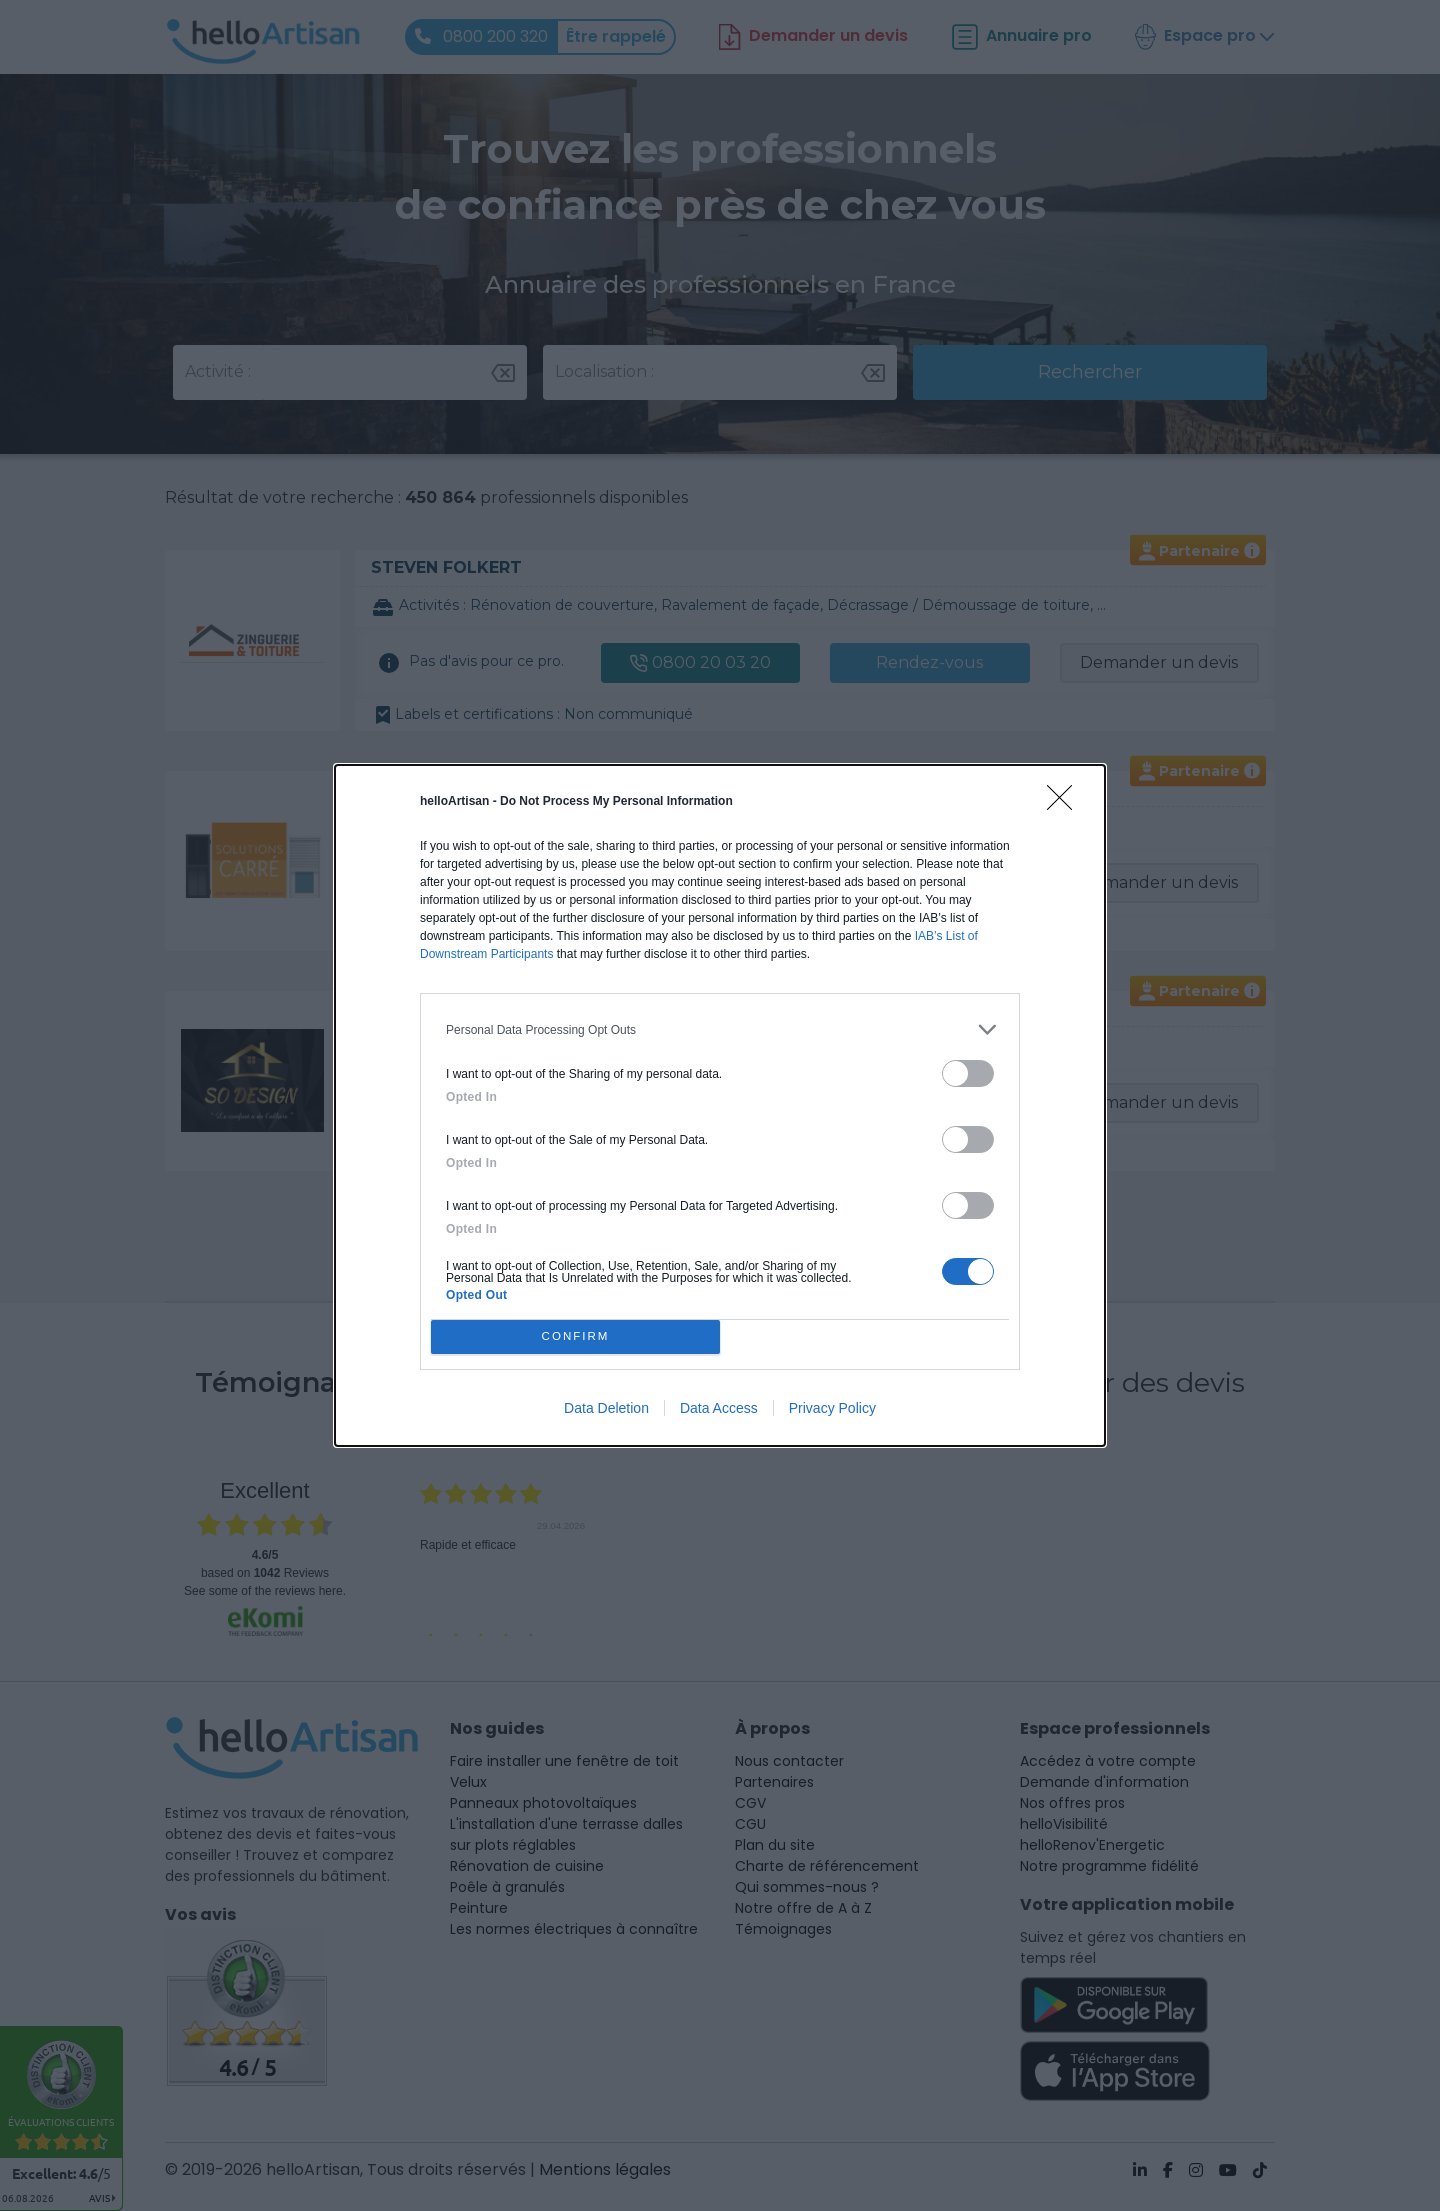 This screenshot has width=1440, height=2211. What do you see at coordinates (575, 1336) in the screenshot?
I see `CONFIRM` at bounding box center [575, 1336].